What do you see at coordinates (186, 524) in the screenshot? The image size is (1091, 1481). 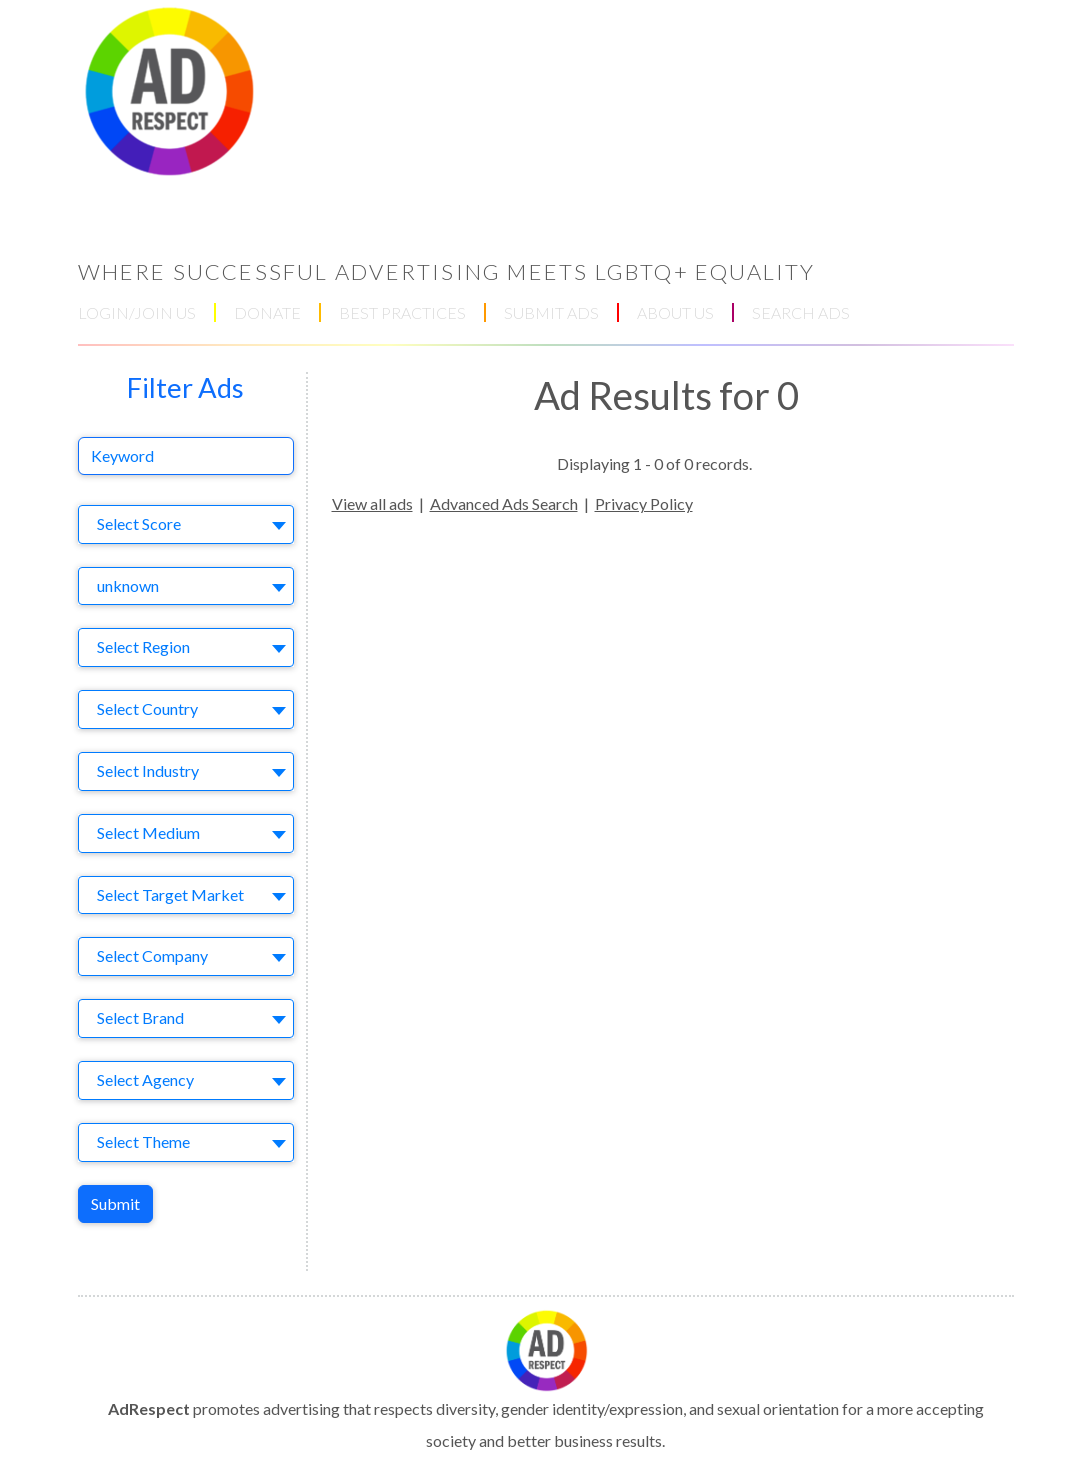 I see `[combobox]` at bounding box center [186, 524].